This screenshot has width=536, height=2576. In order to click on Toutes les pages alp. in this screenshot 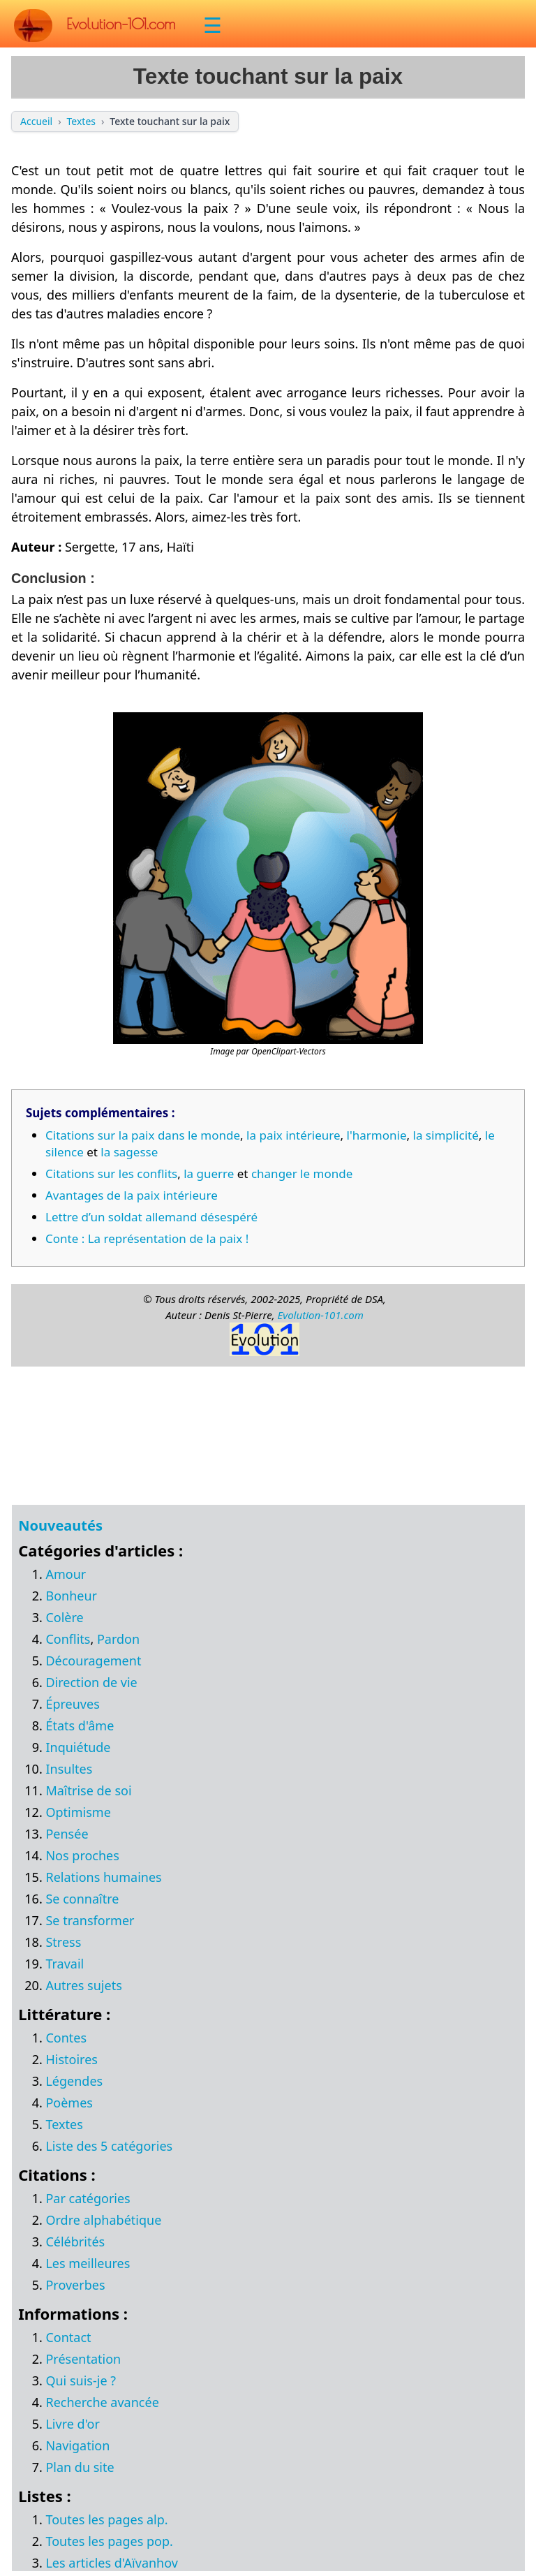, I will do `click(106, 2519)`.